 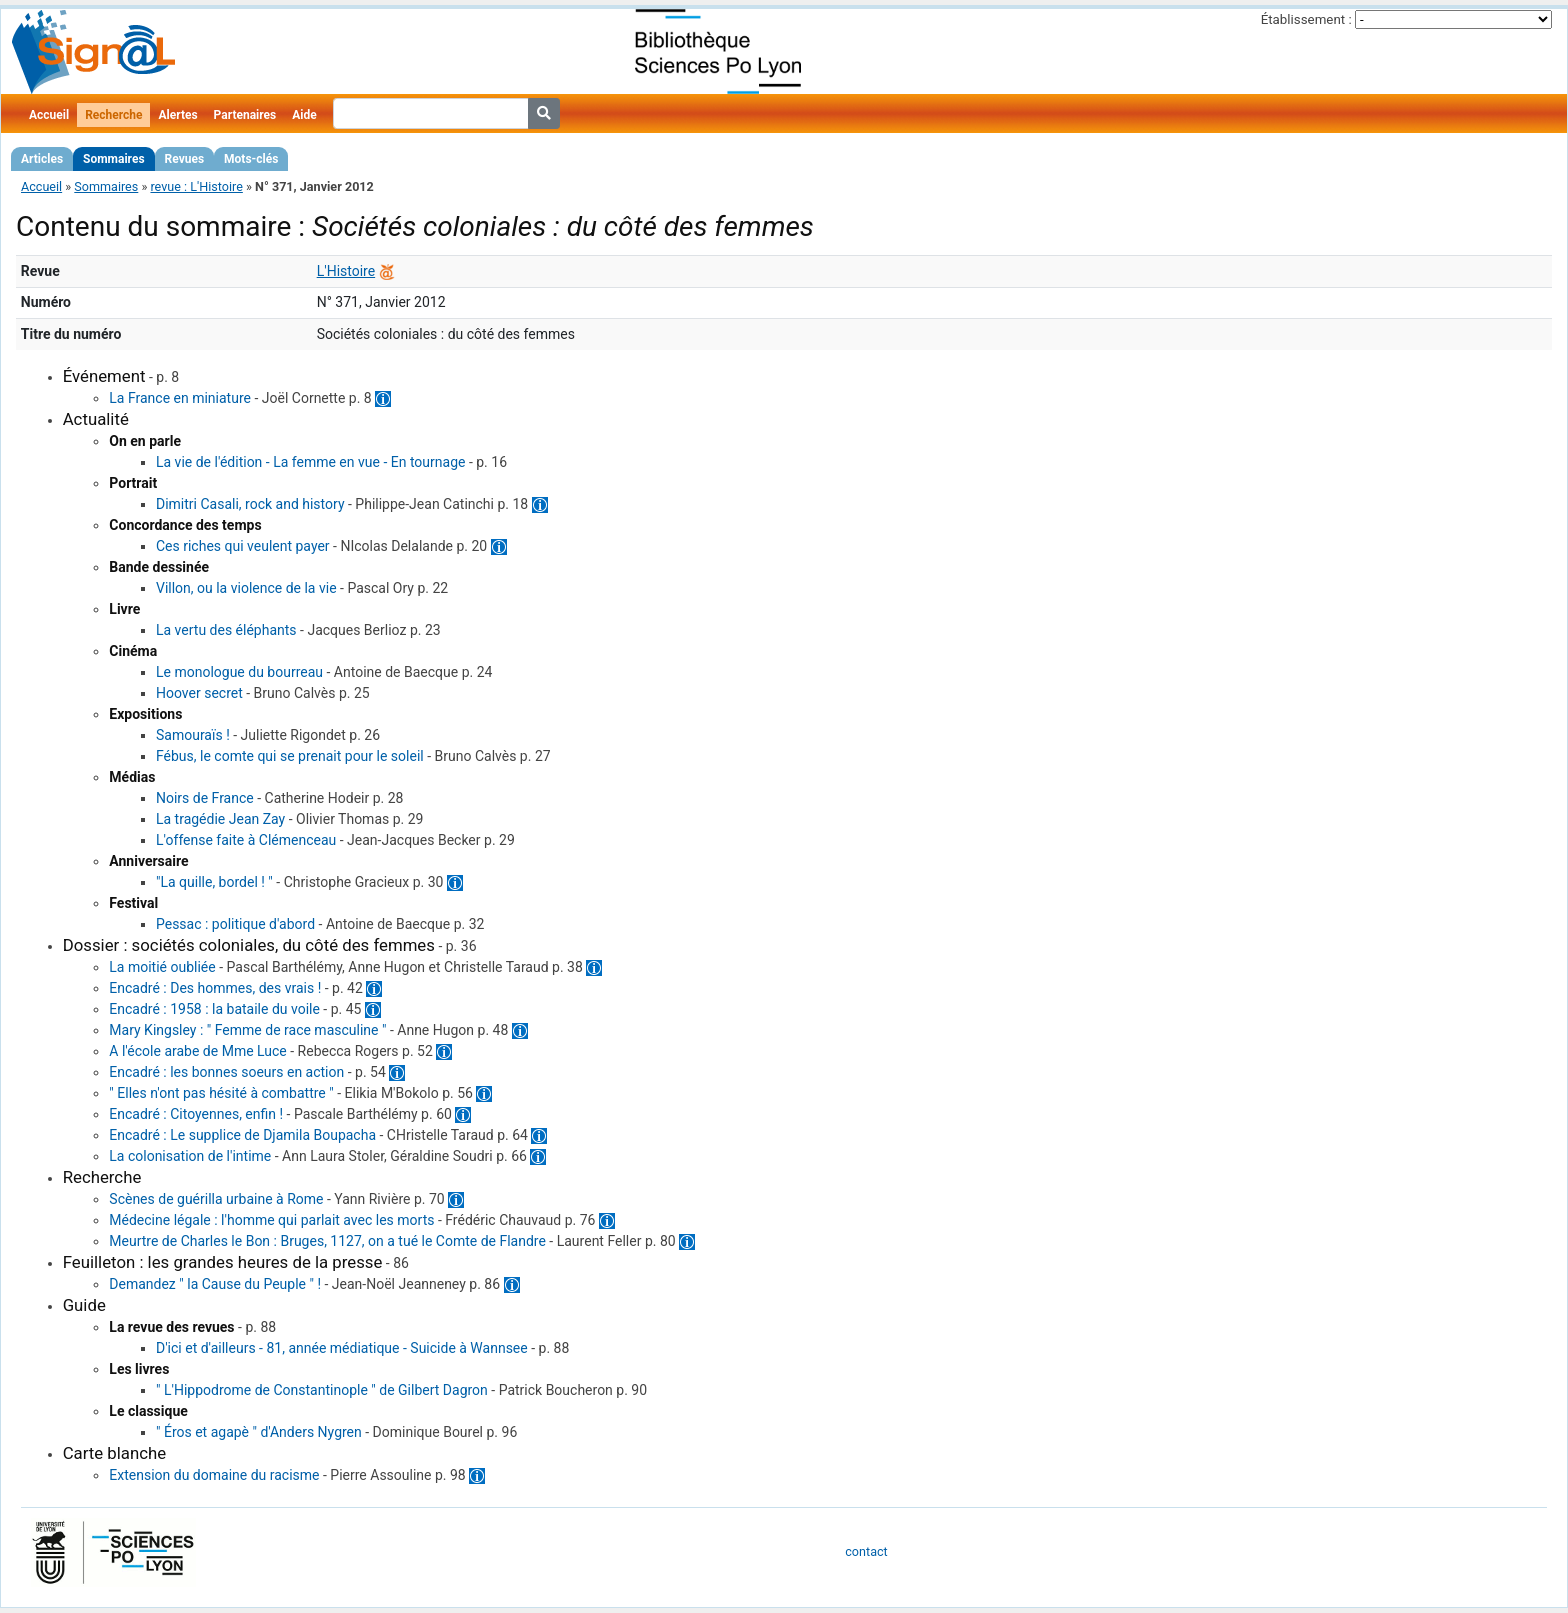 I want to click on Pessac : politique d'abord, so click(x=235, y=924).